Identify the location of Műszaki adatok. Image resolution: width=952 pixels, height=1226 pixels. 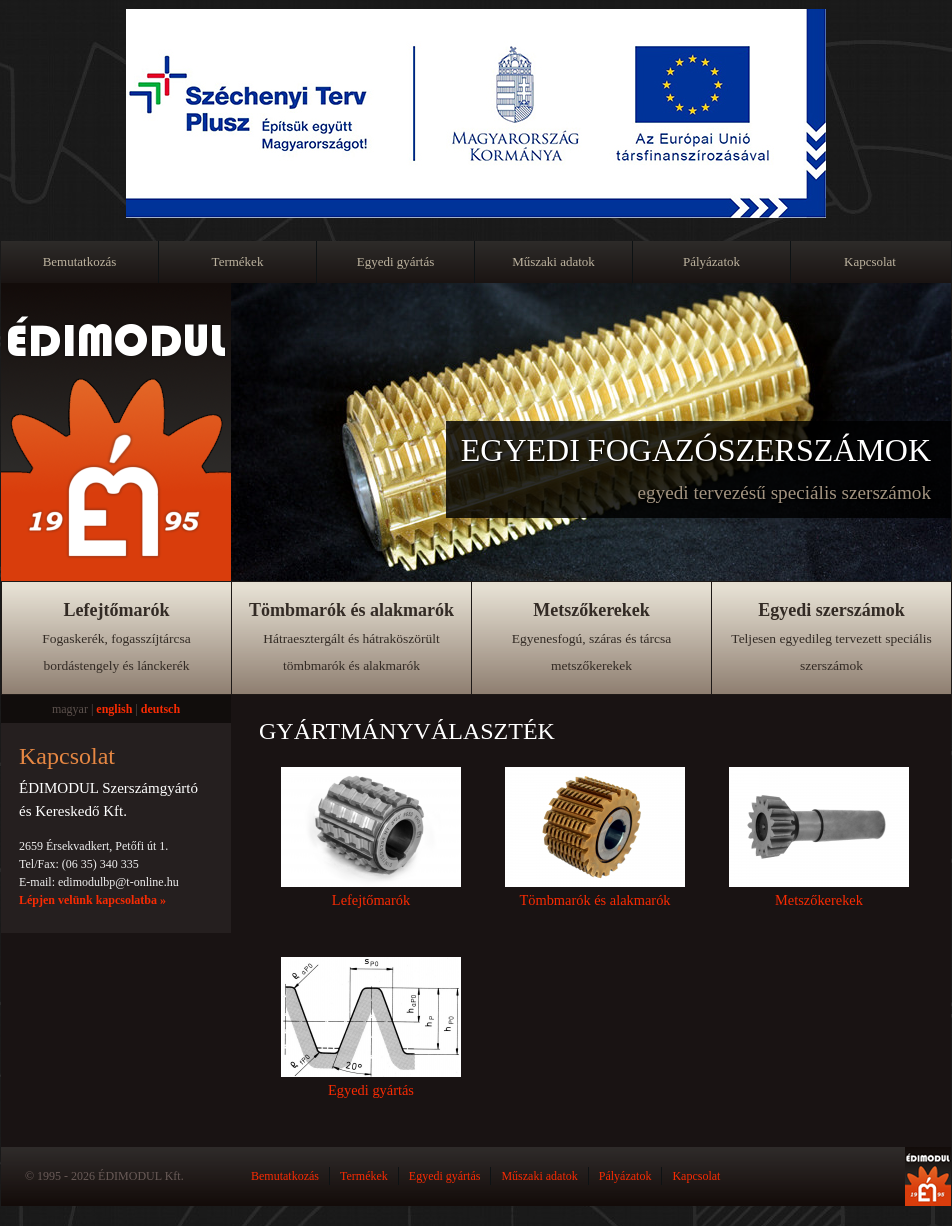
(553, 261).